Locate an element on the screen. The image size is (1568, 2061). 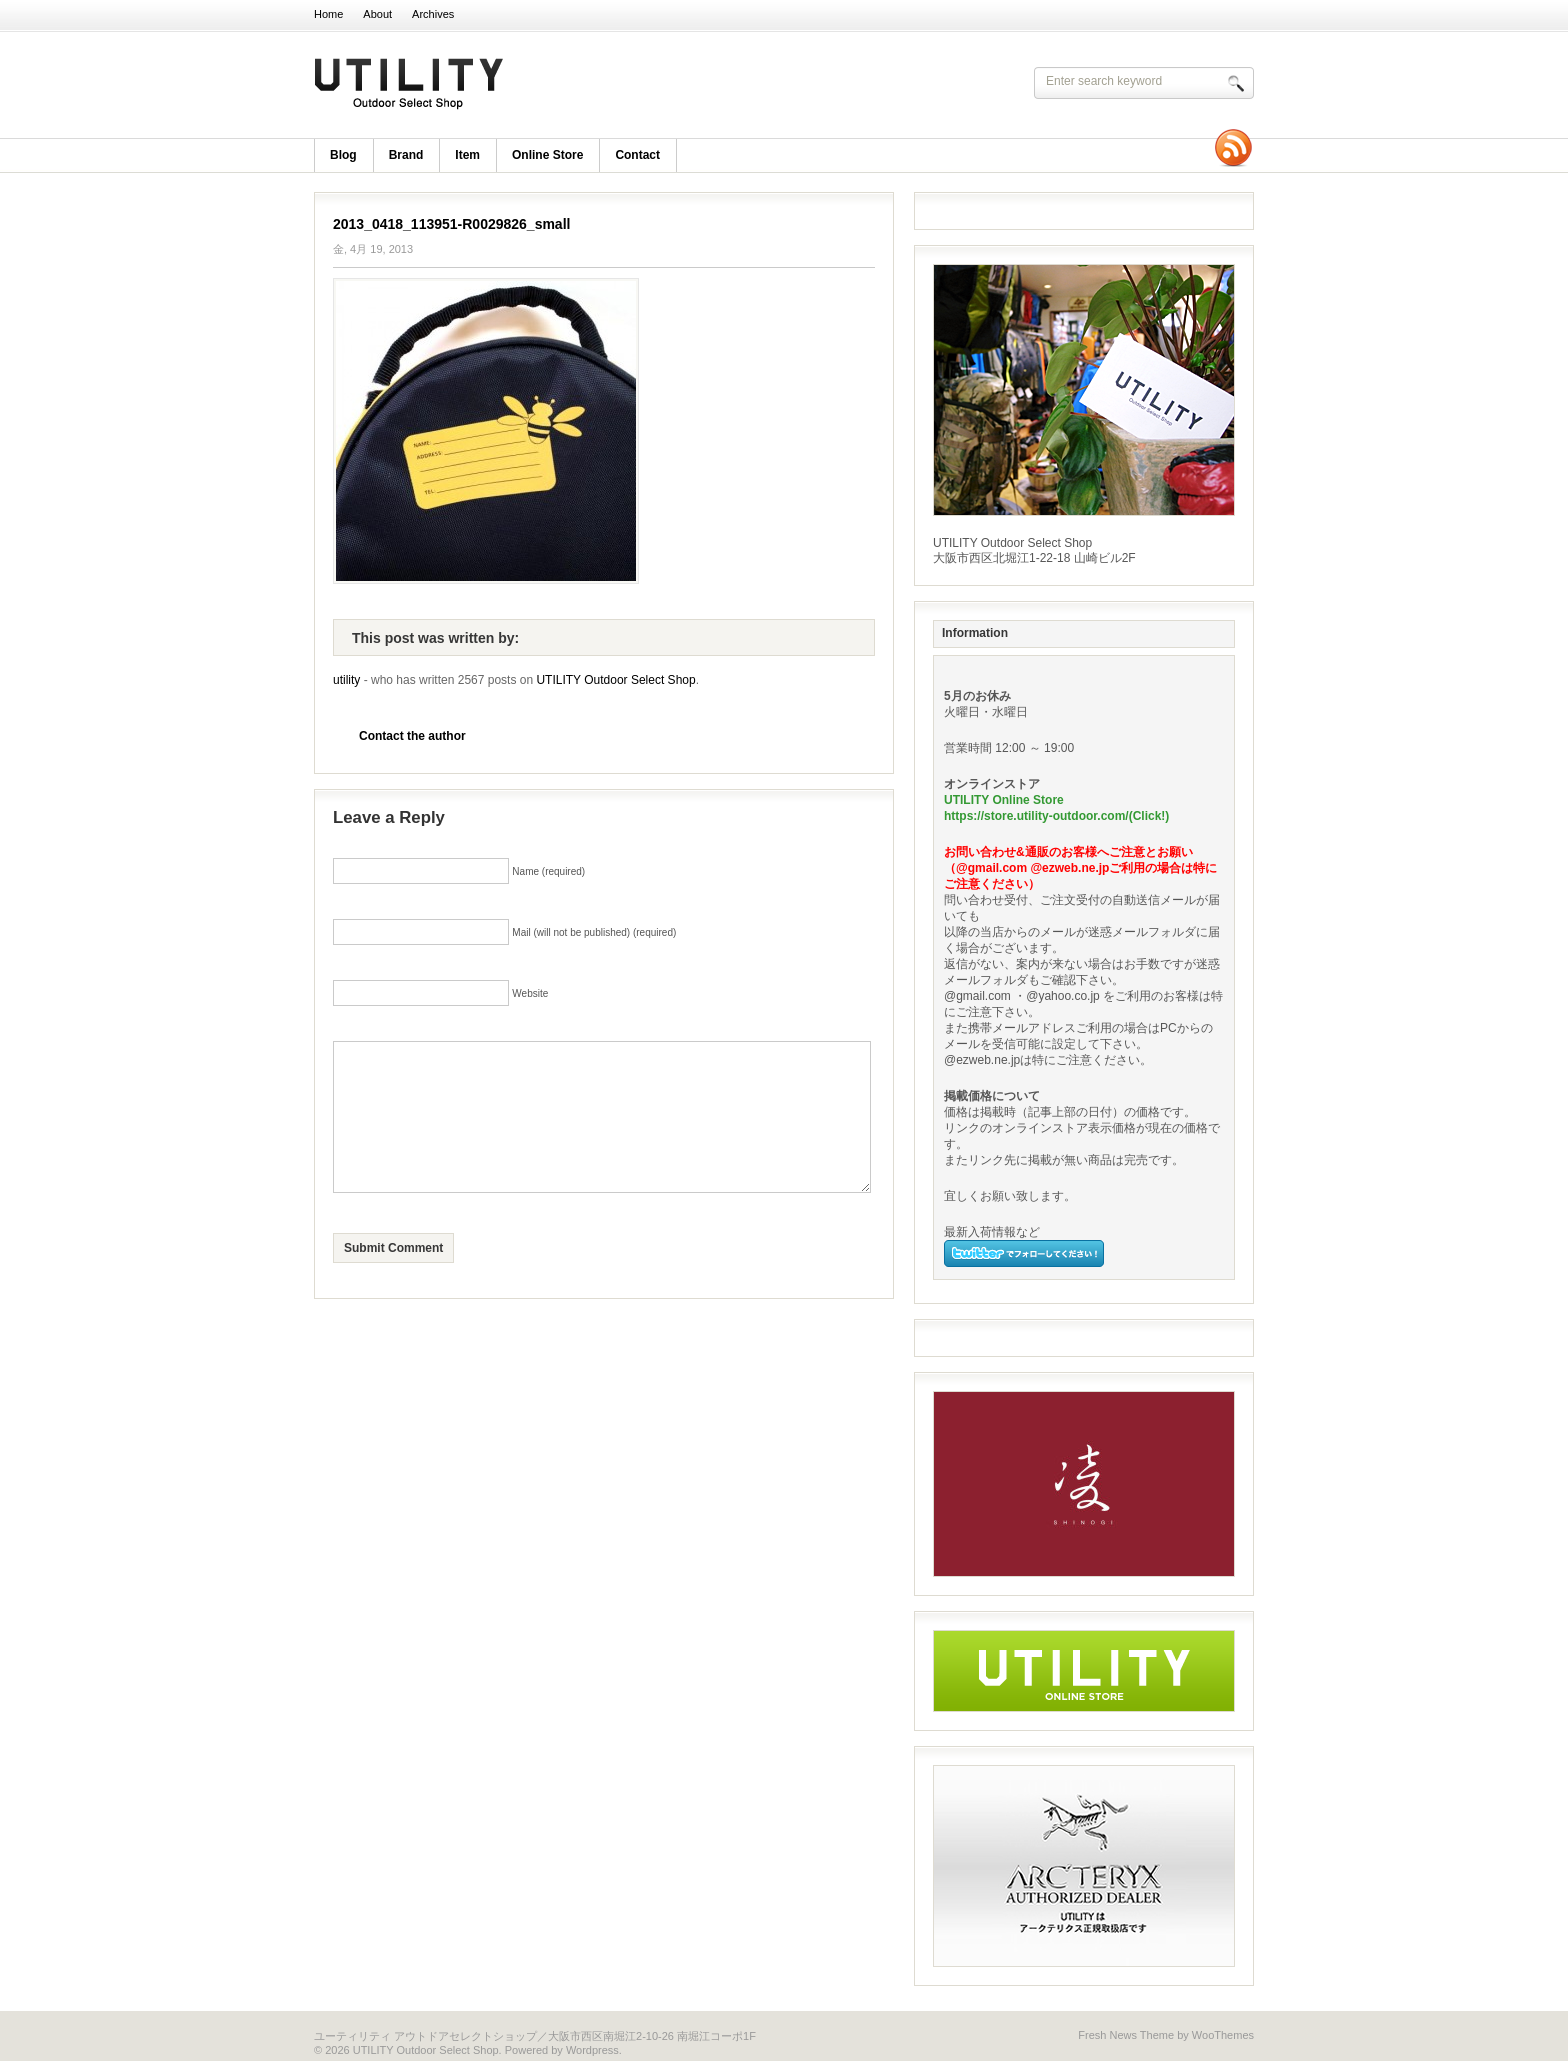
Wordpress is located at coordinates (592, 2050).